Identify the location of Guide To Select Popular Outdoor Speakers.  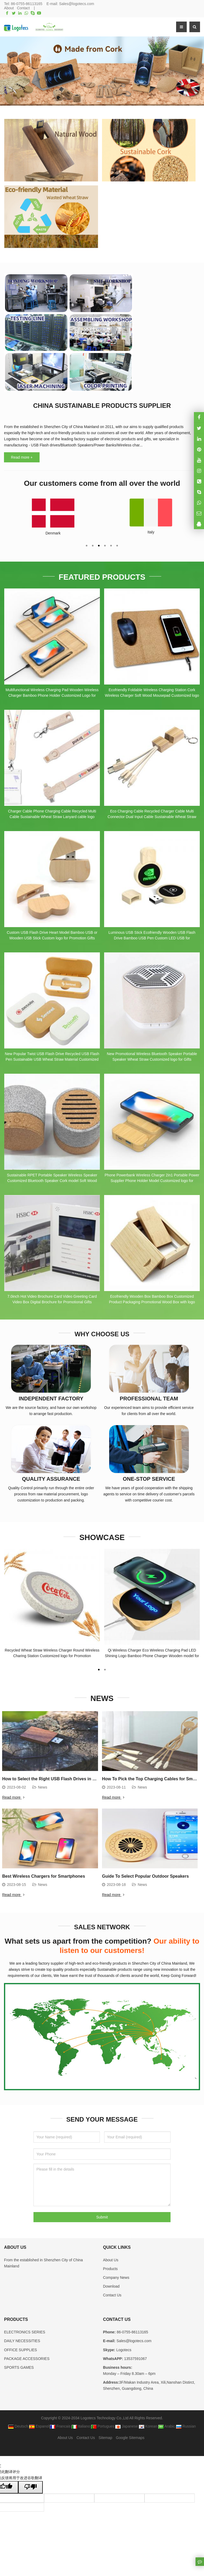
(145, 1871).